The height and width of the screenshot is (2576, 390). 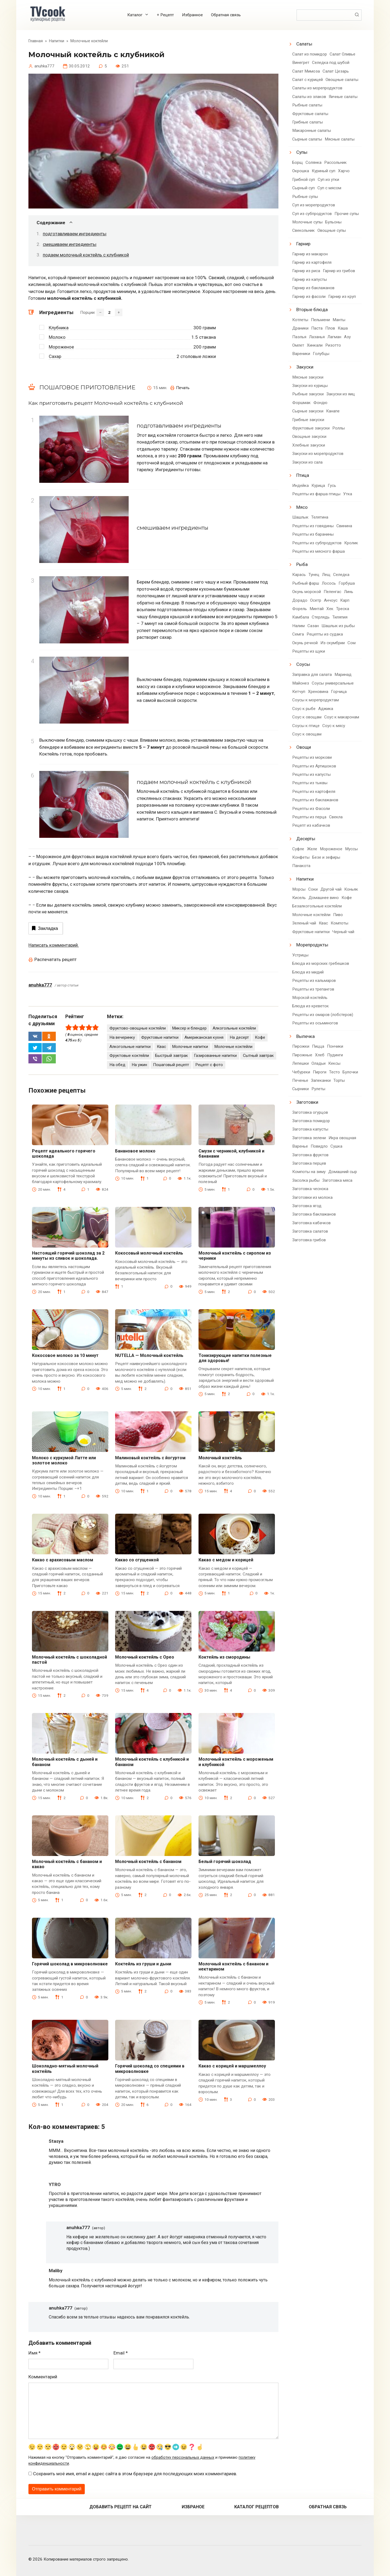 What do you see at coordinates (307, 377) in the screenshot?
I see `Мясные закуски` at bounding box center [307, 377].